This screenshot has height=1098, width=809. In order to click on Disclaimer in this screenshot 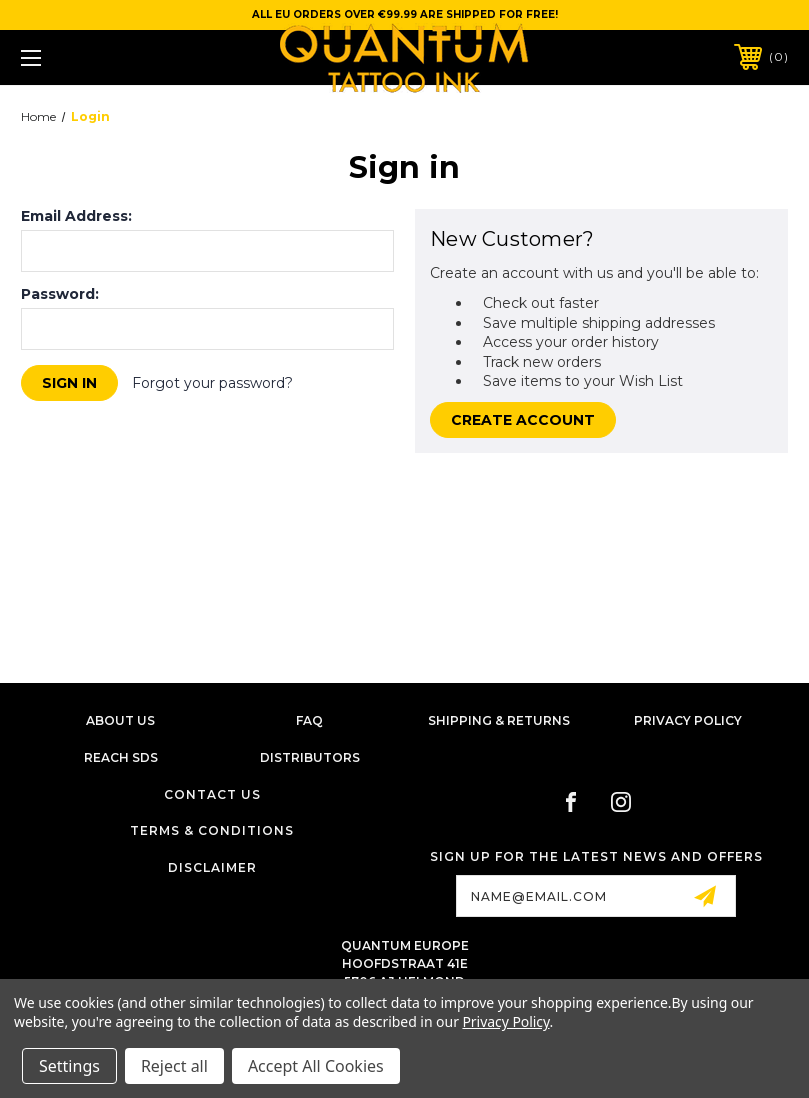, I will do `click(212, 867)`.